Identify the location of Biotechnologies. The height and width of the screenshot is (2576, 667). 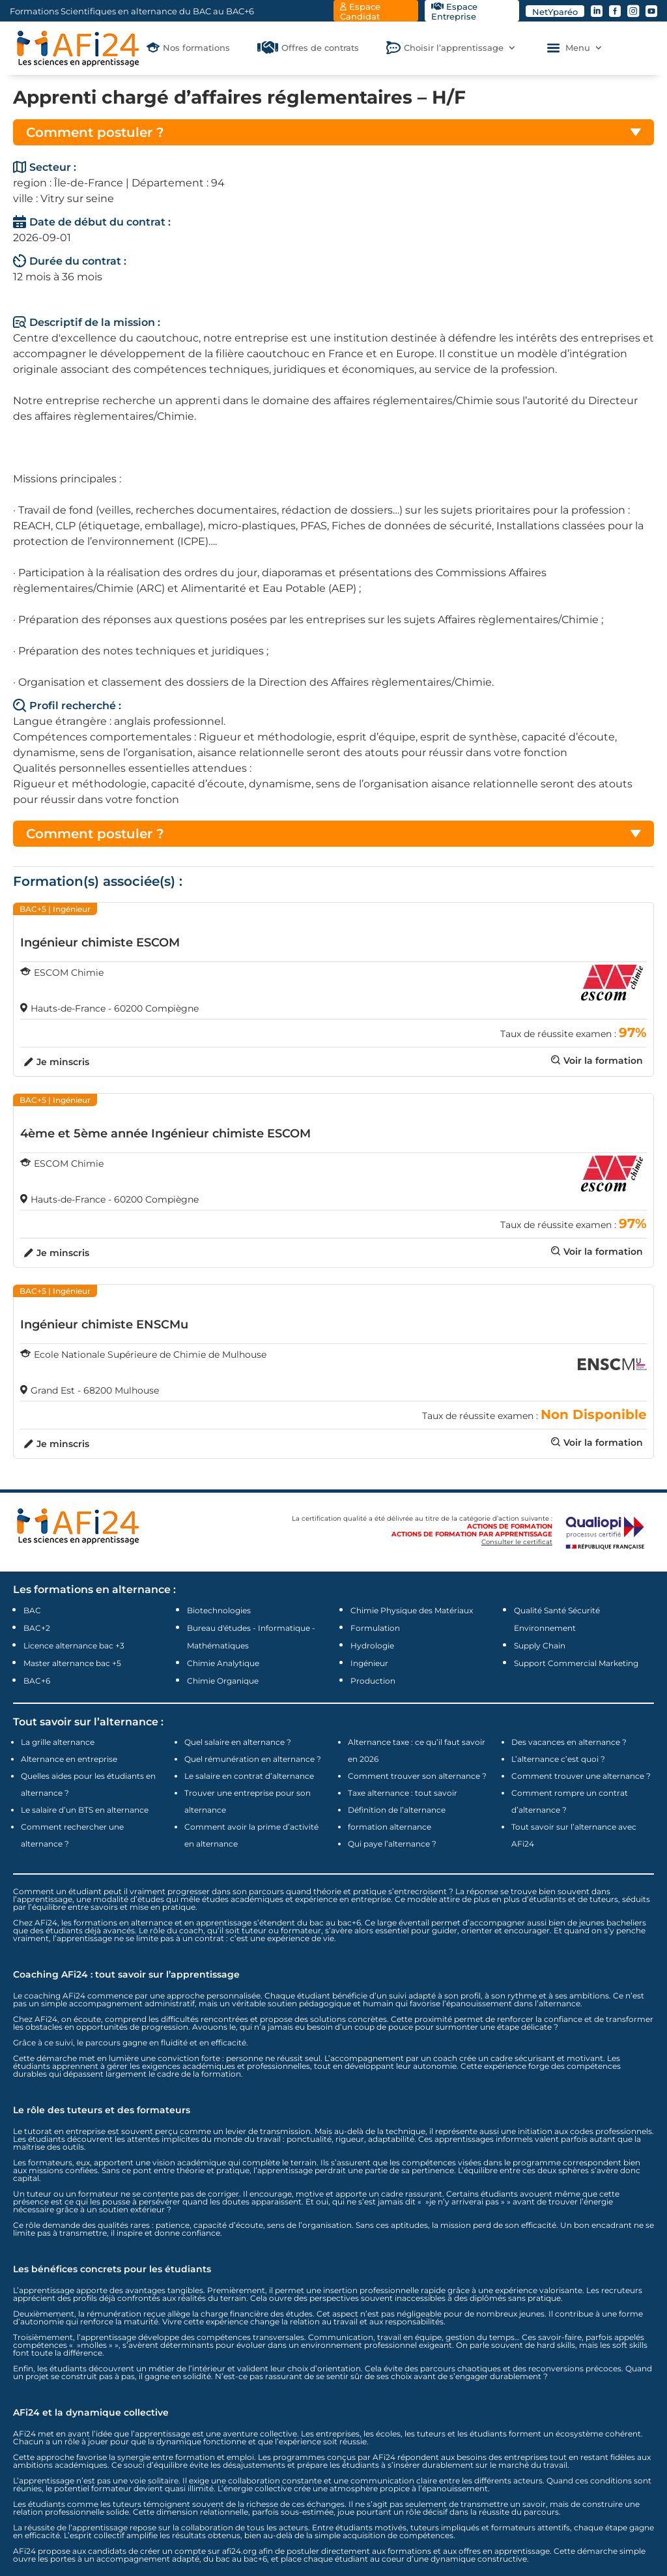
(219, 1610).